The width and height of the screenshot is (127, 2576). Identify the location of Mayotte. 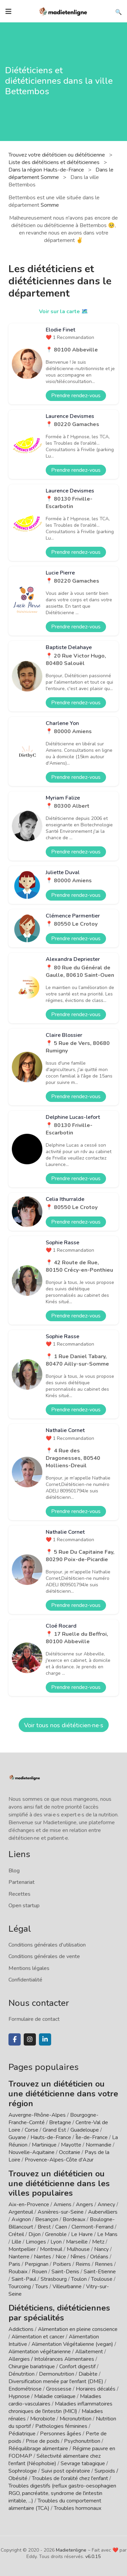
(71, 2145).